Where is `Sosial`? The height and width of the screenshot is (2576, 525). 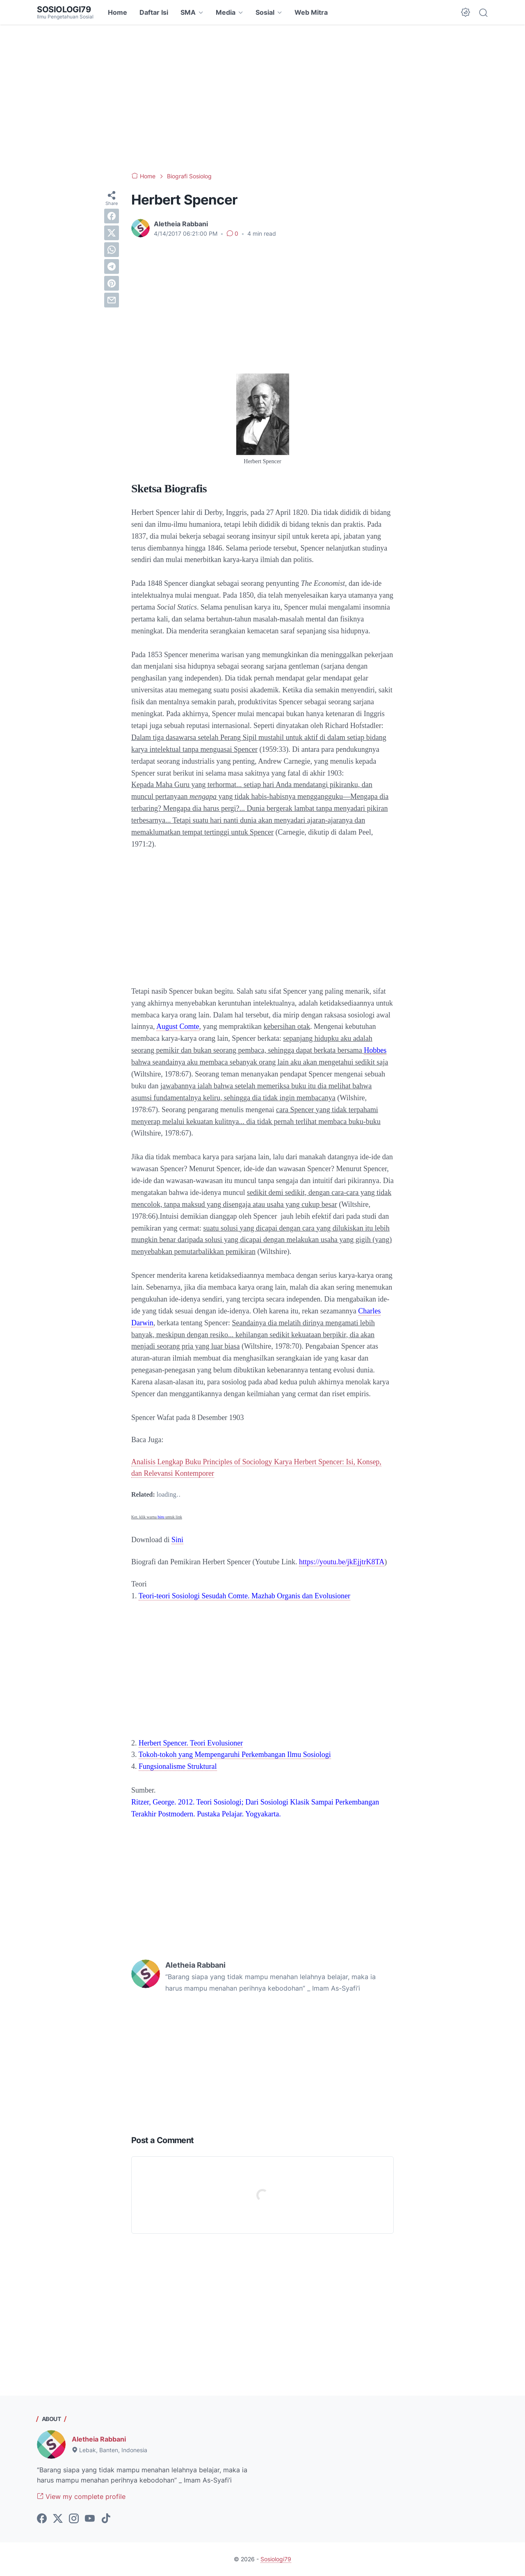 Sosial is located at coordinates (265, 12).